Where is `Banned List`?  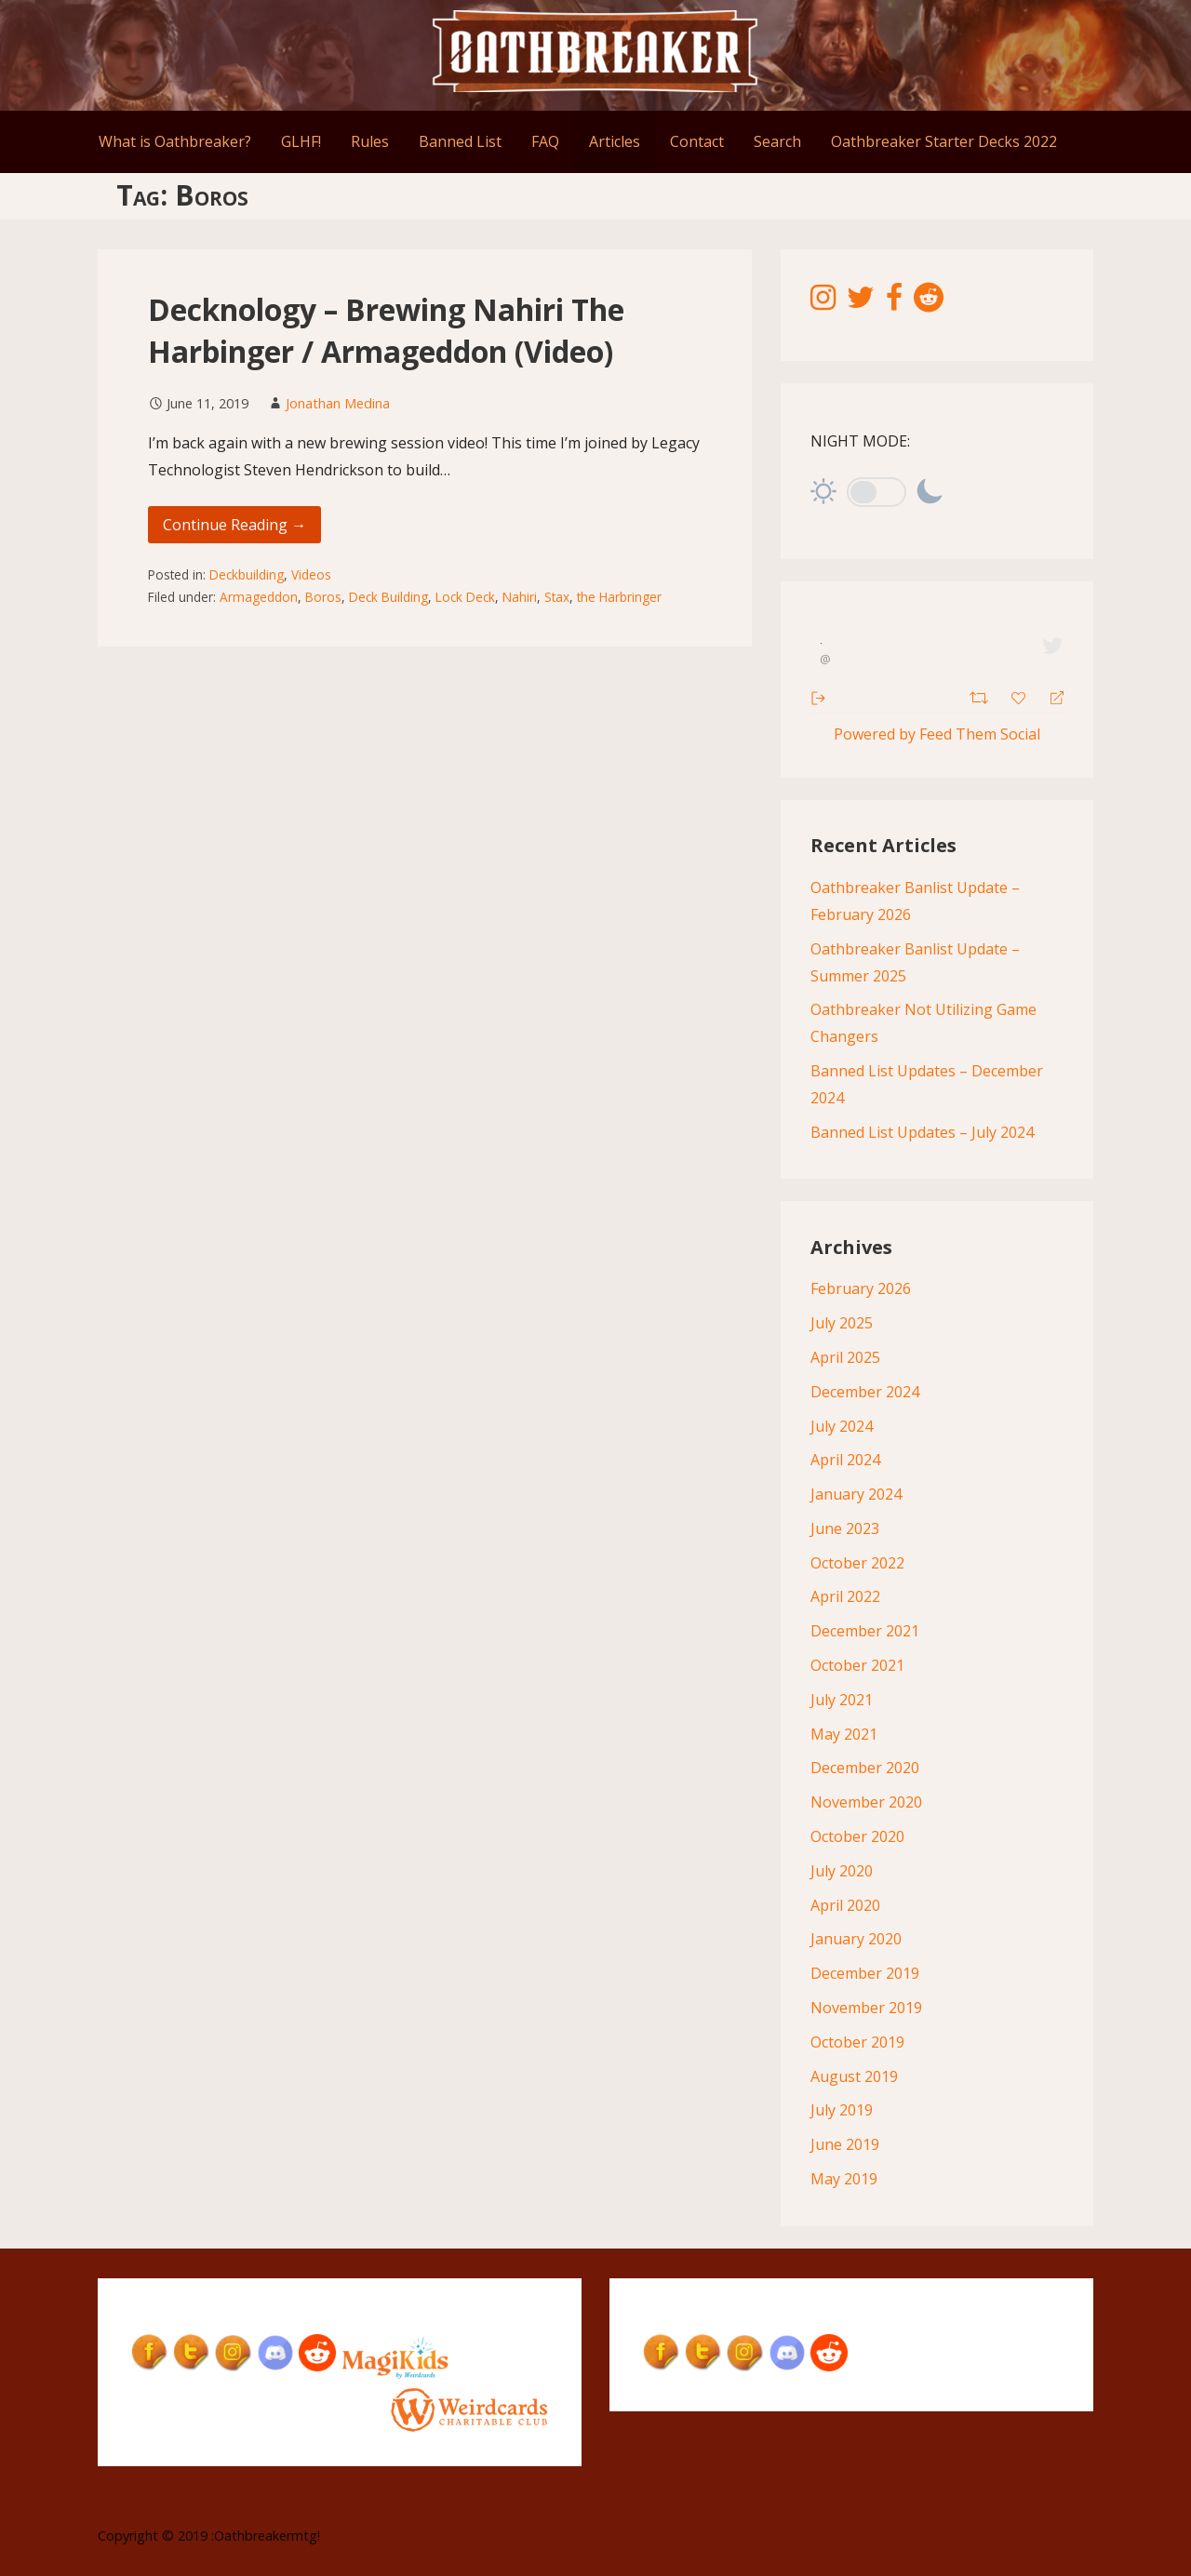 Banned List is located at coordinates (460, 141).